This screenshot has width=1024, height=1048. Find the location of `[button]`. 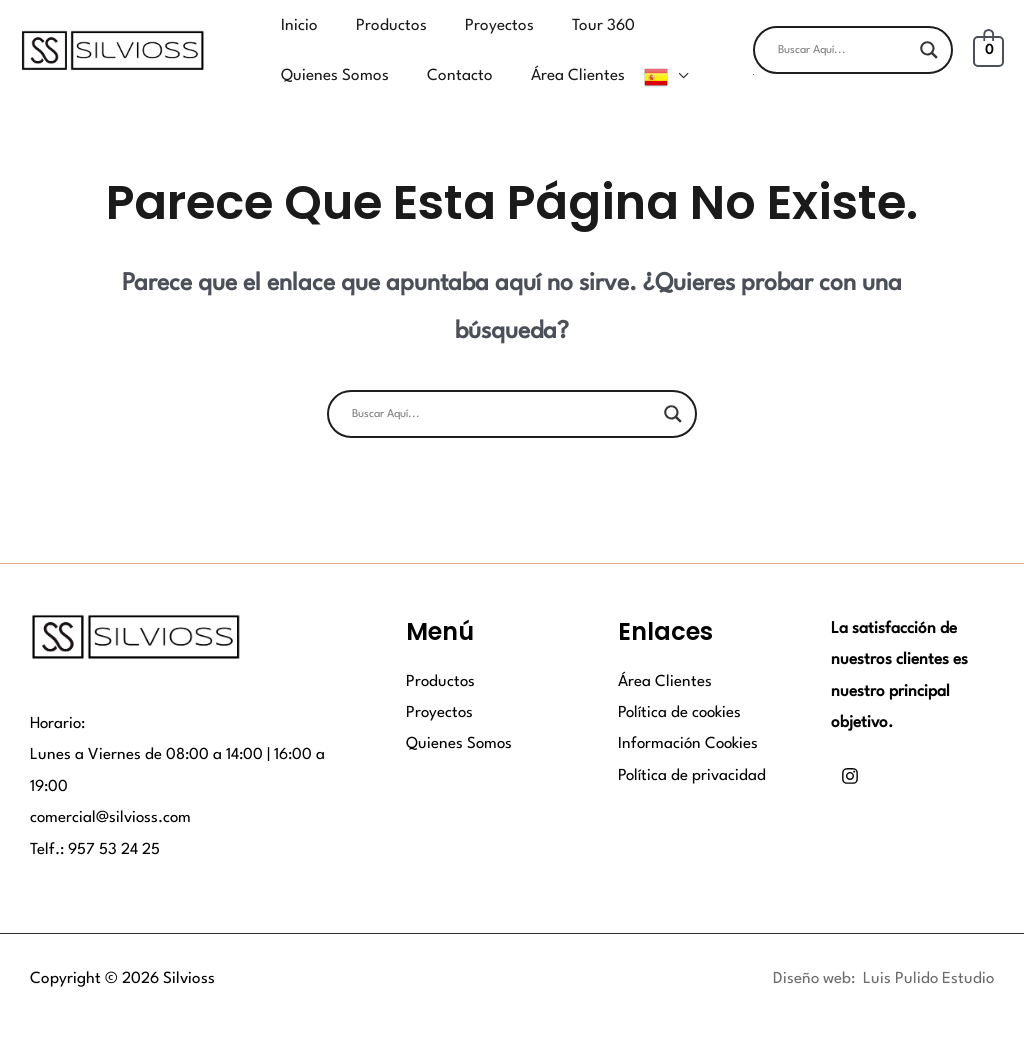

[button] is located at coordinates (853, 61).